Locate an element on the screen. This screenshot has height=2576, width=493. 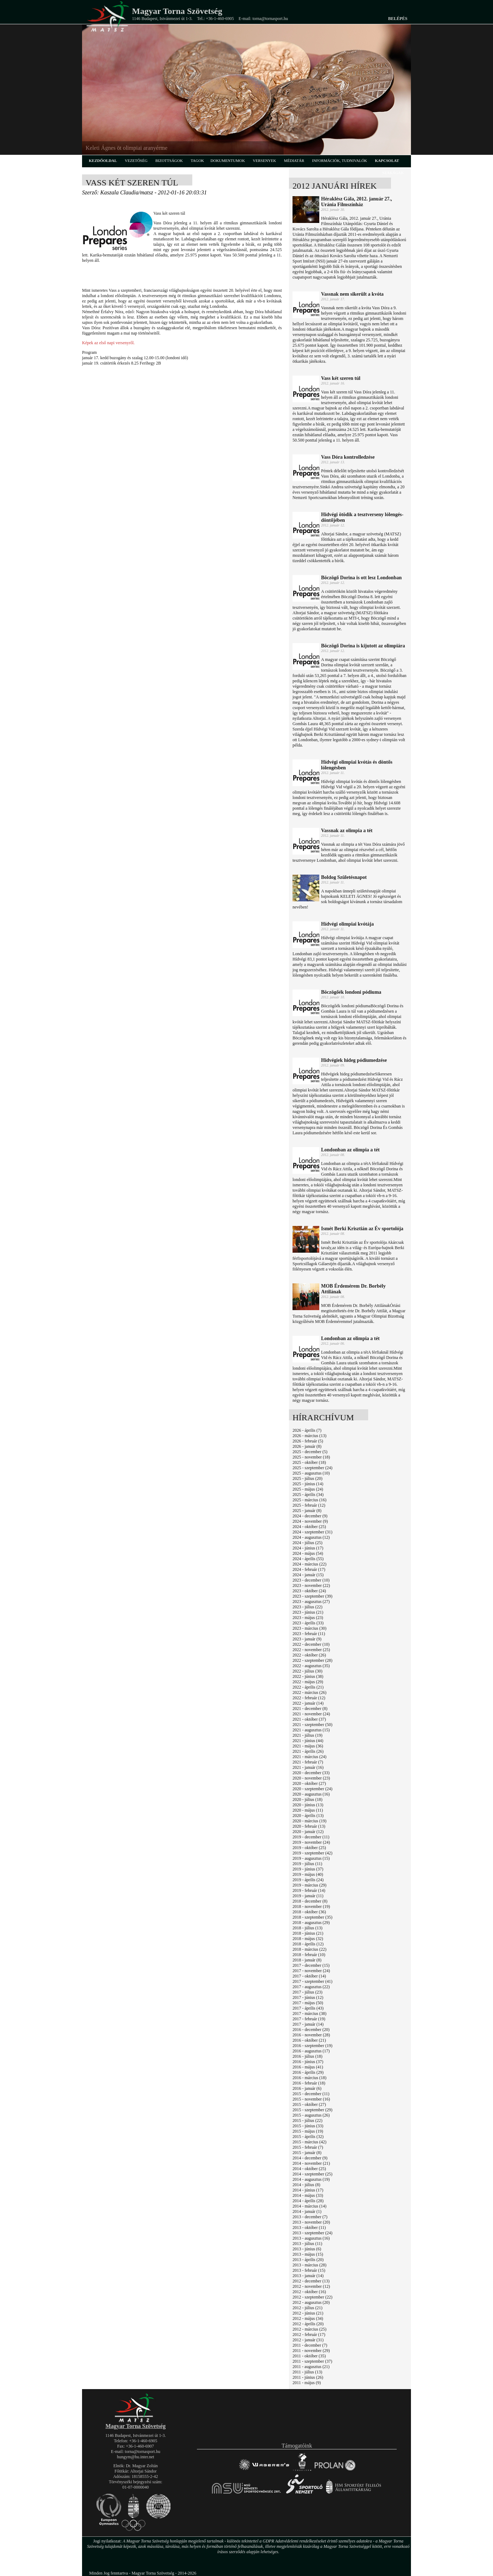
2018 - január (8) is located at coordinates (307, 1960).